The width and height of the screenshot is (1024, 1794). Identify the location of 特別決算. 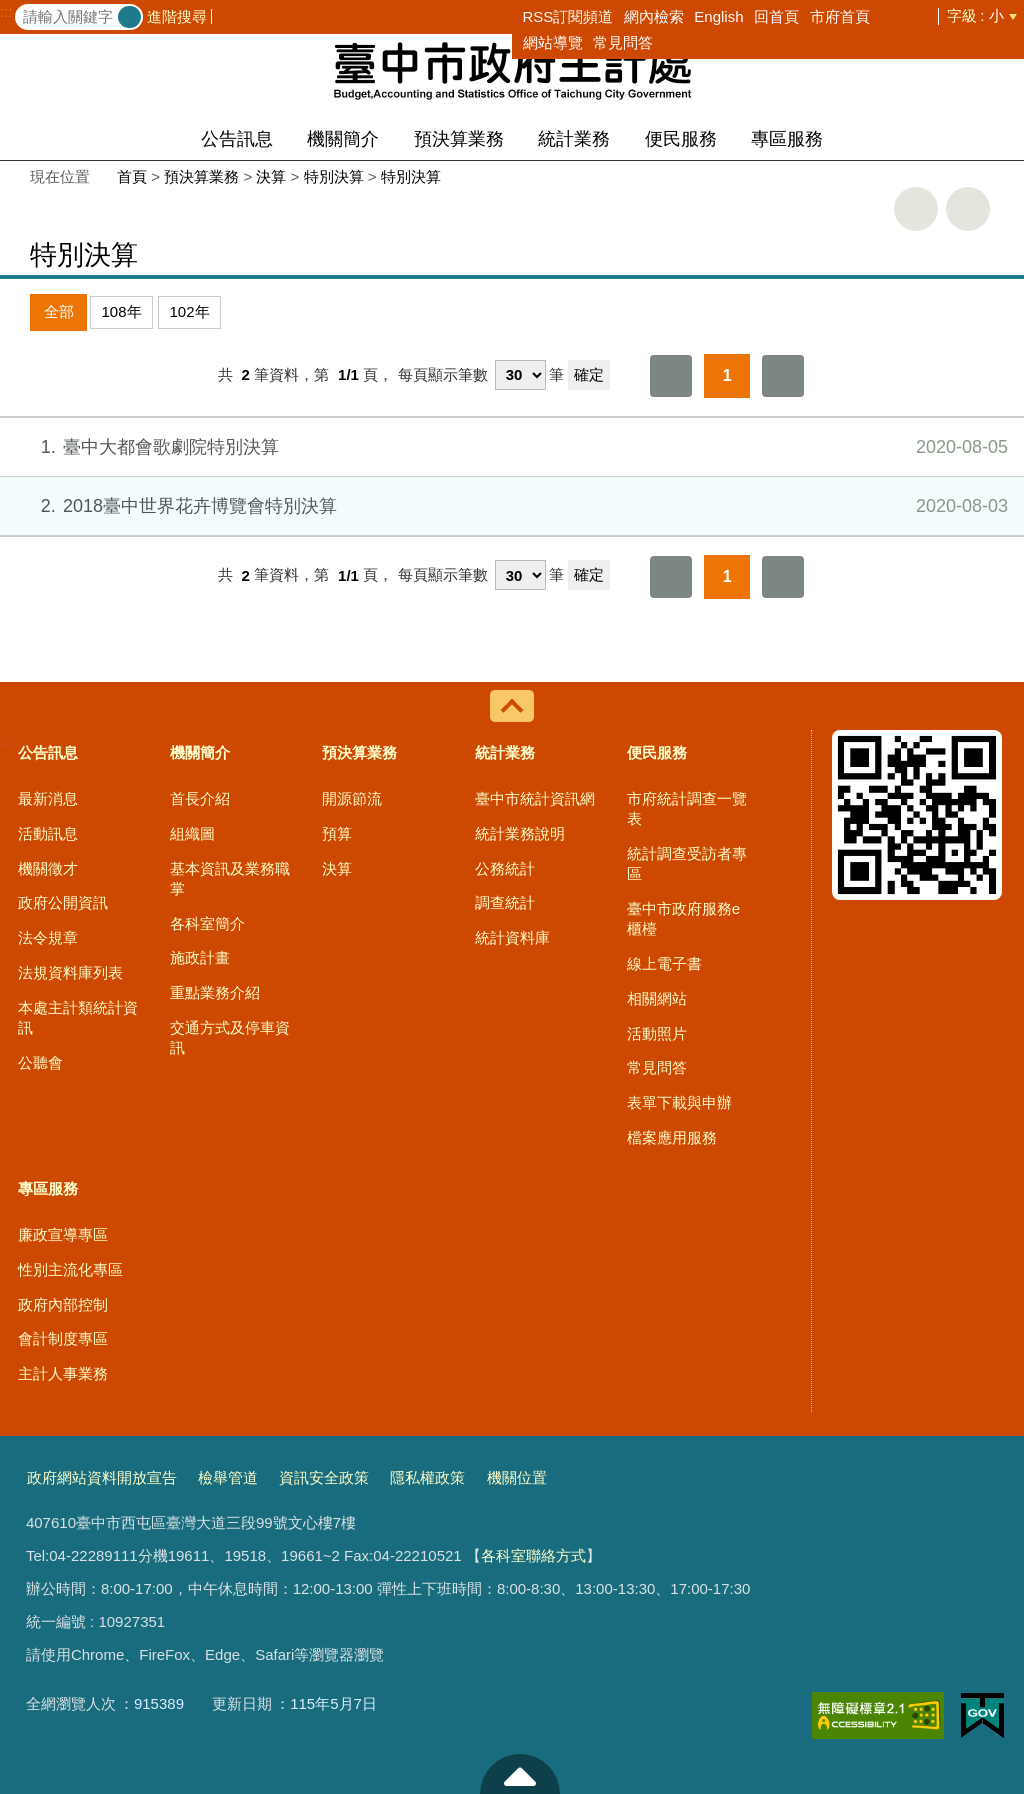
(334, 176).